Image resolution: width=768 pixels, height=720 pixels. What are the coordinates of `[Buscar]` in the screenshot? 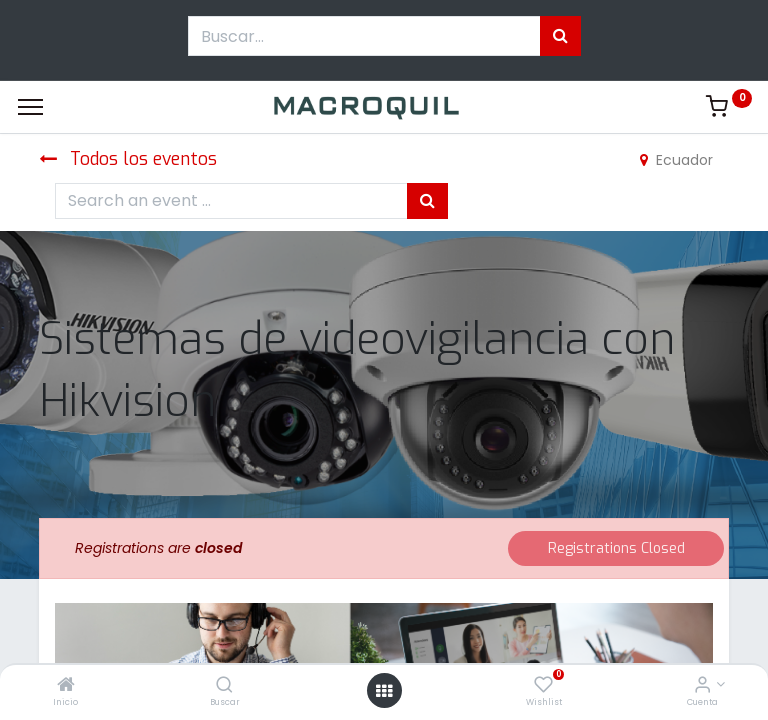 It's located at (224, 686).